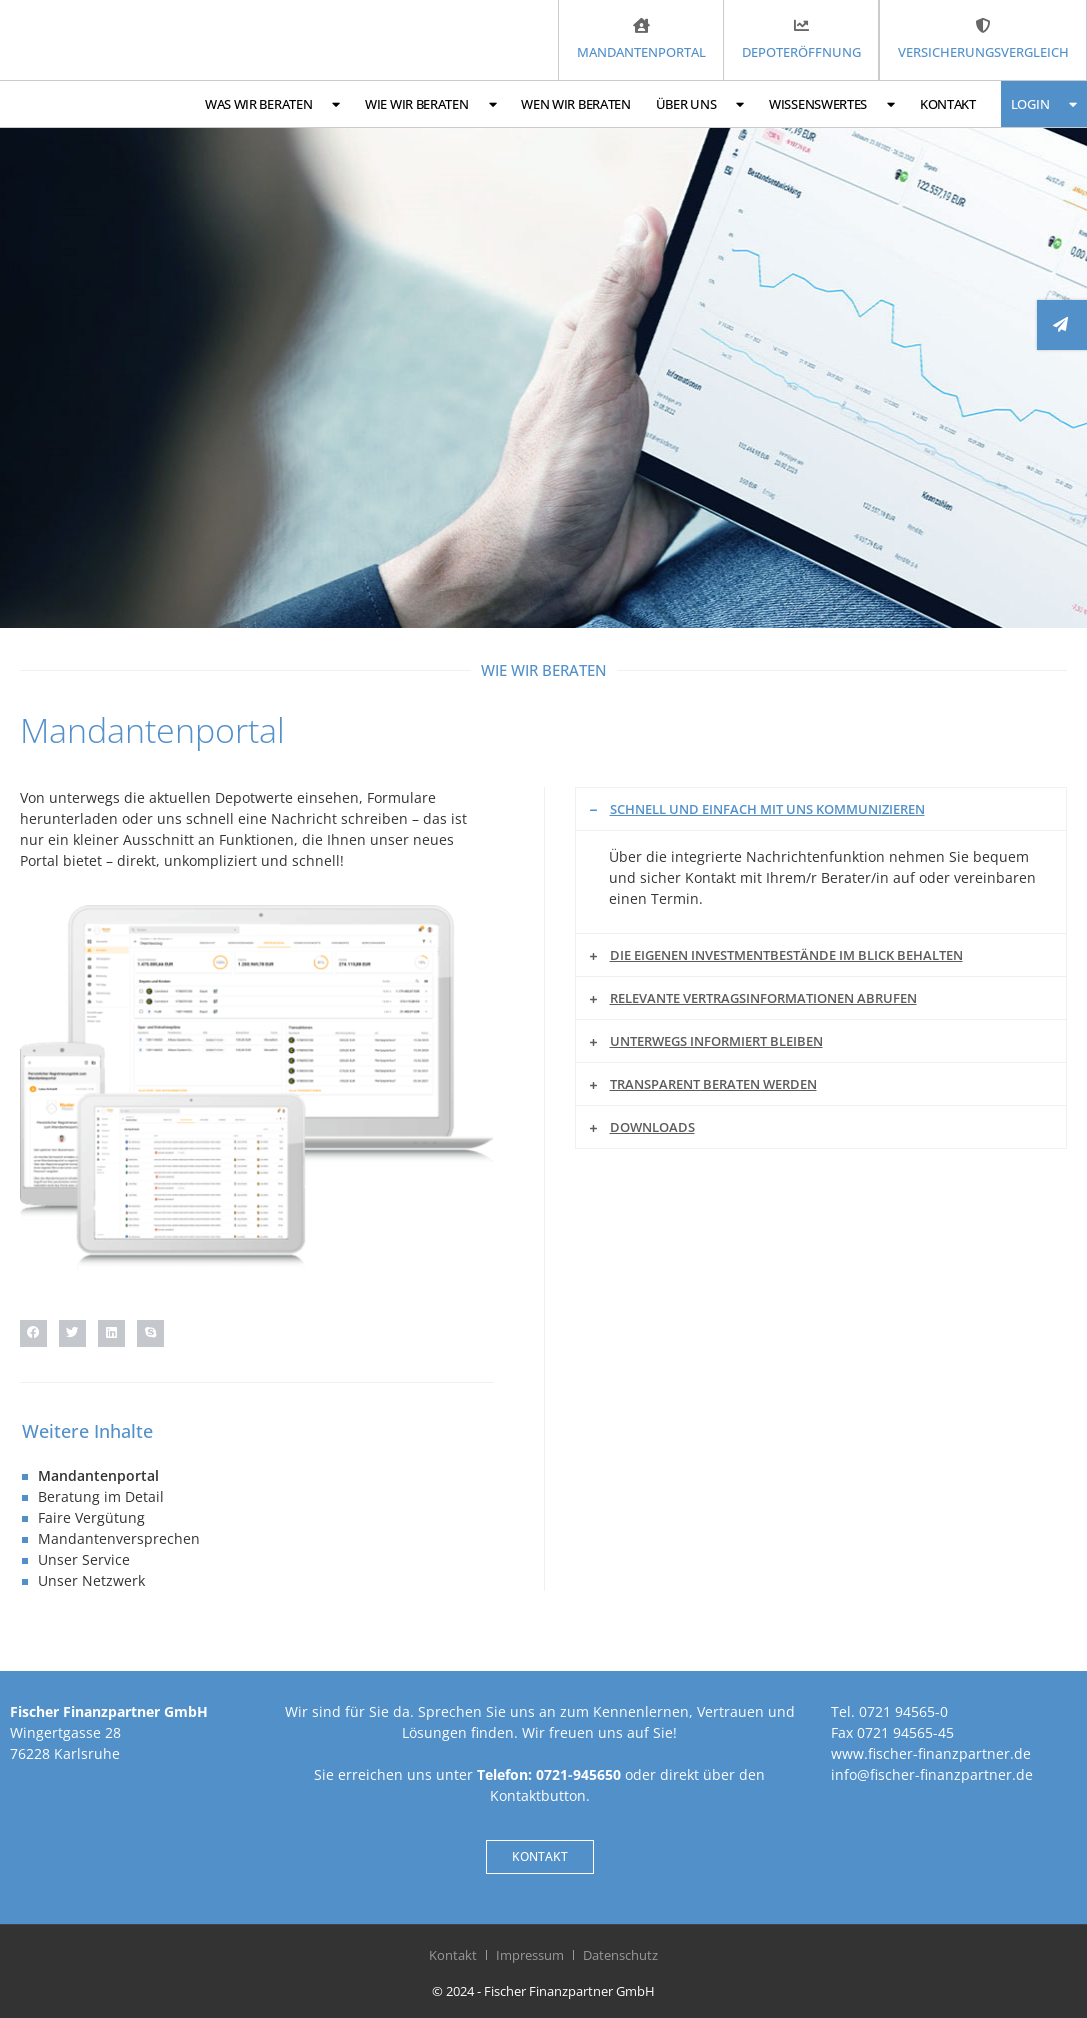 This screenshot has height=2018, width=1087. What do you see at coordinates (119, 1538) in the screenshot?
I see `Mandantenversprechen` at bounding box center [119, 1538].